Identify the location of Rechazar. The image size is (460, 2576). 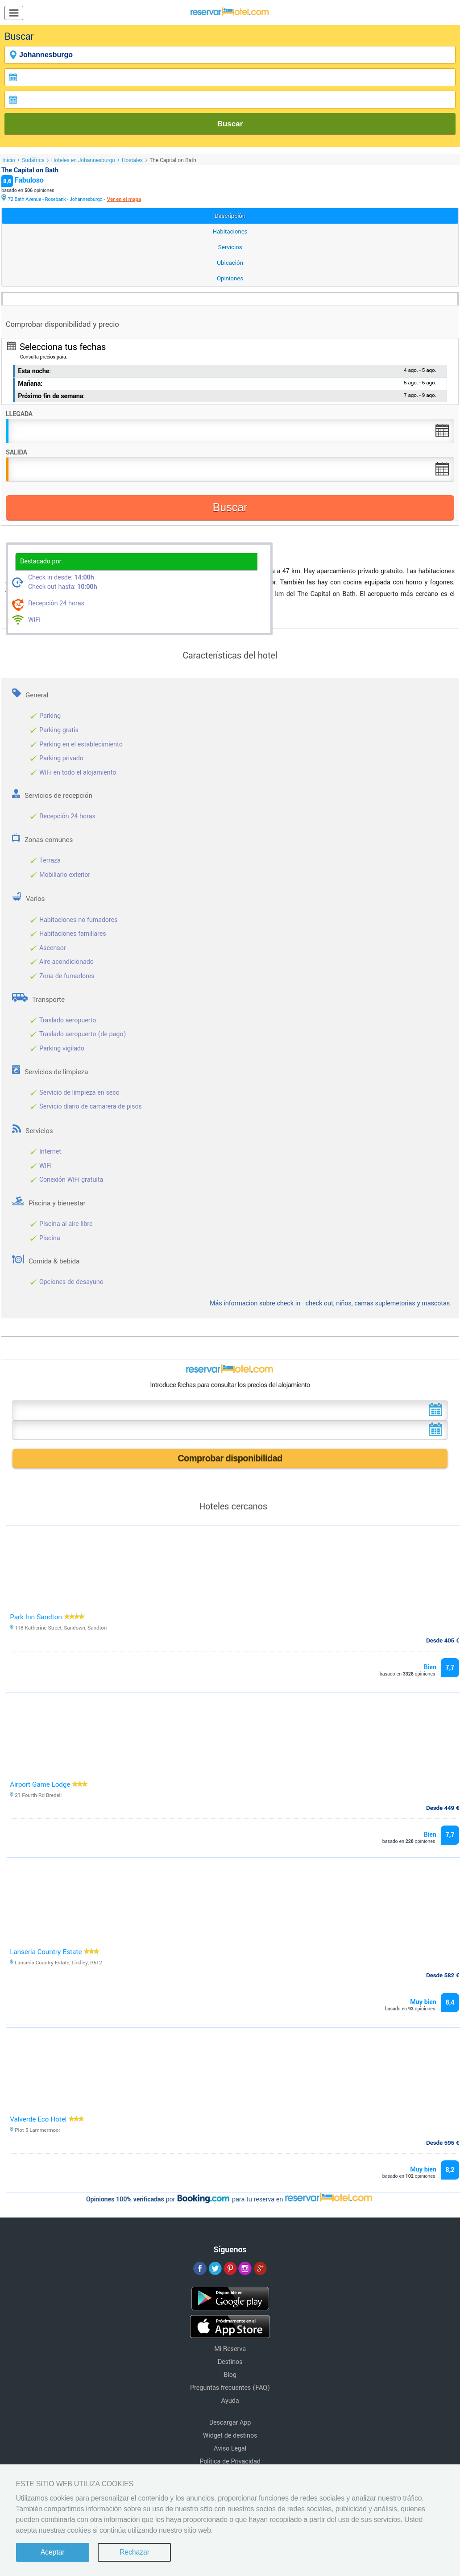
(134, 2552).